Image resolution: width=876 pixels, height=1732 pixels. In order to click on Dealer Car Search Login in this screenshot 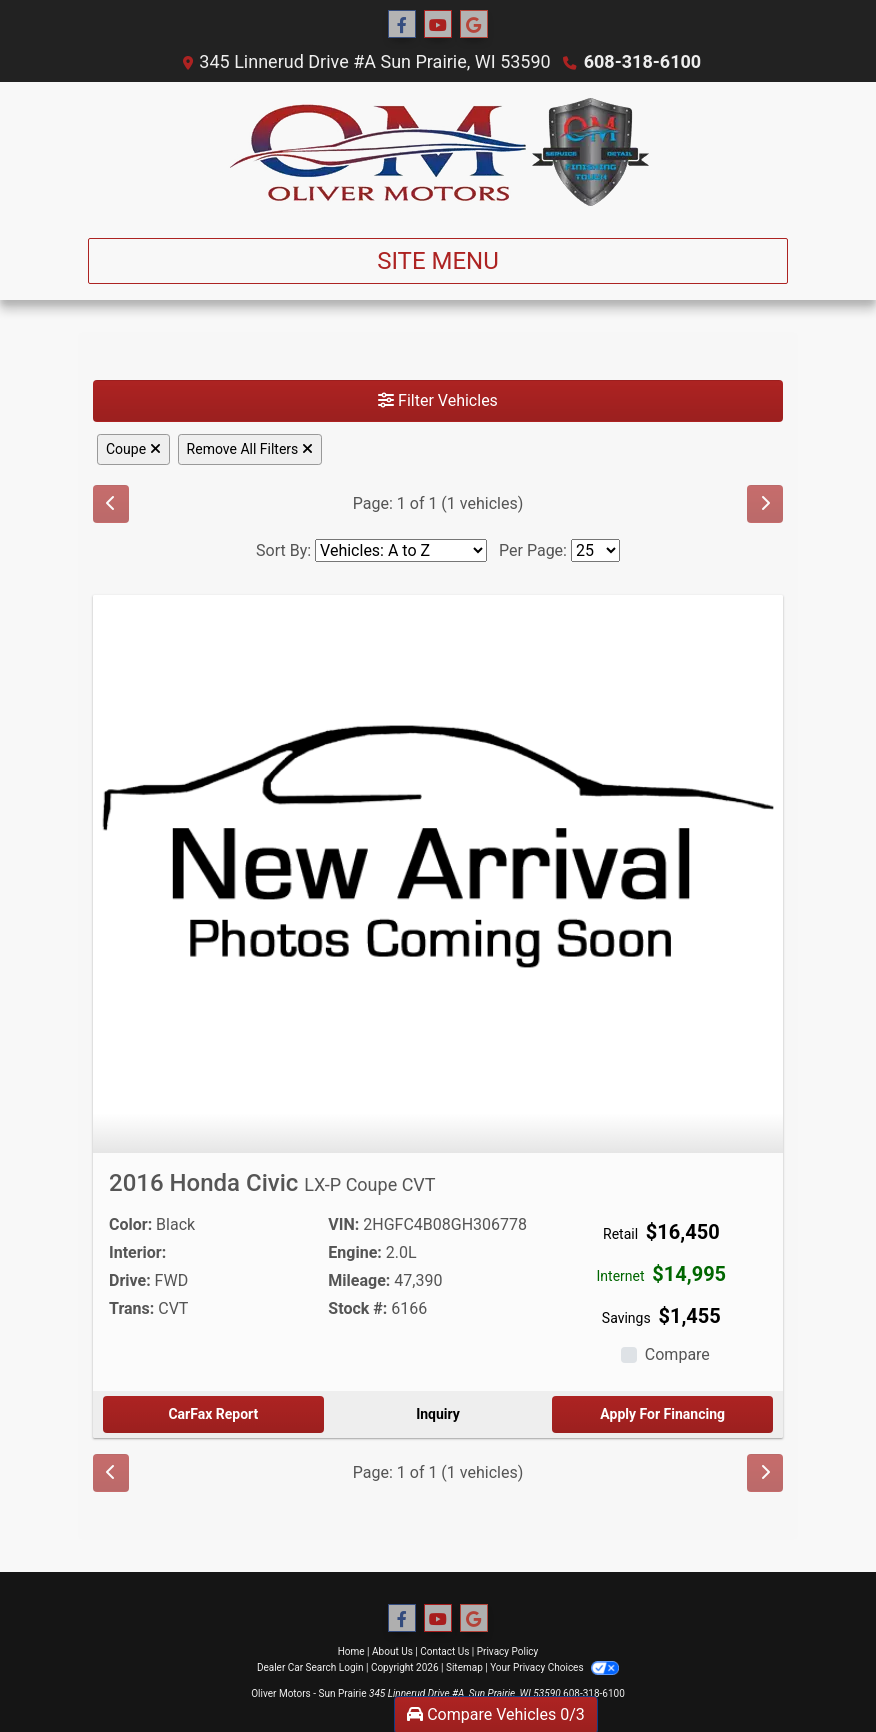, I will do `click(310, 1667)`.